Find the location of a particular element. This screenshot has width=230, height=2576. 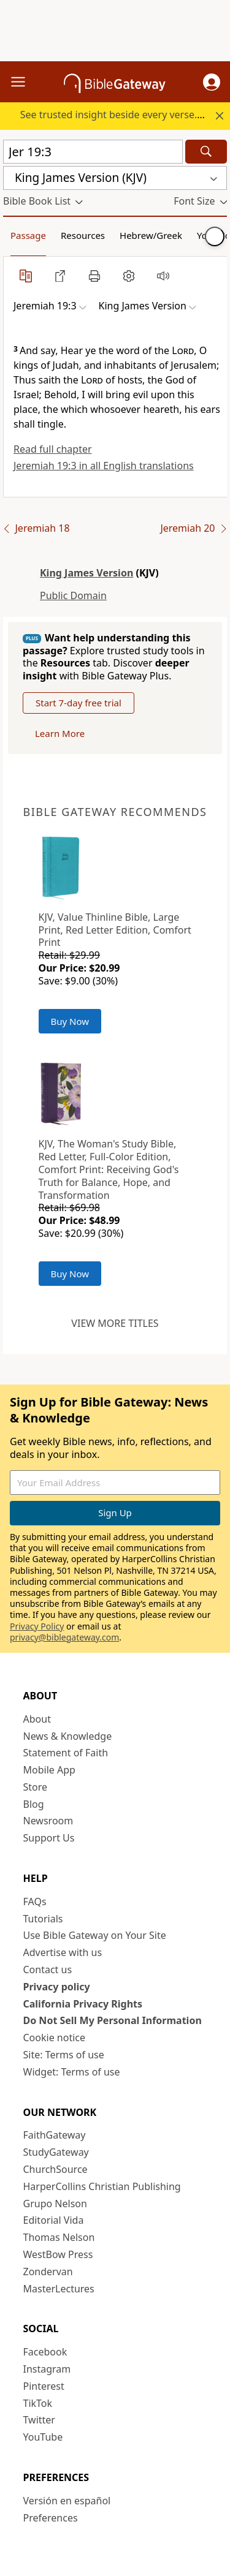

About is located at coordinates (37, 1719).